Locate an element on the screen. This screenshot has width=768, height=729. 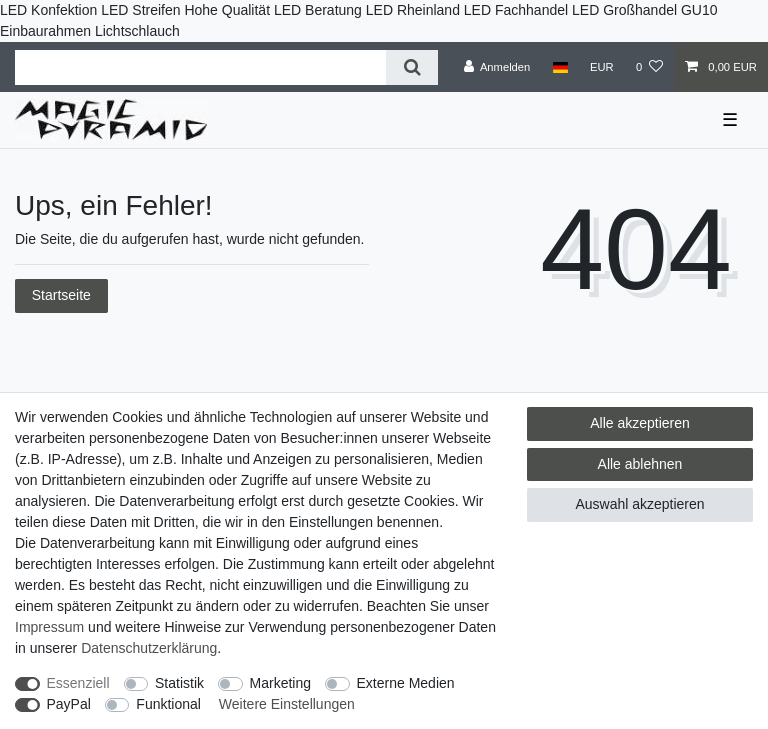
Essenziell is located at coordinates (78, 683).